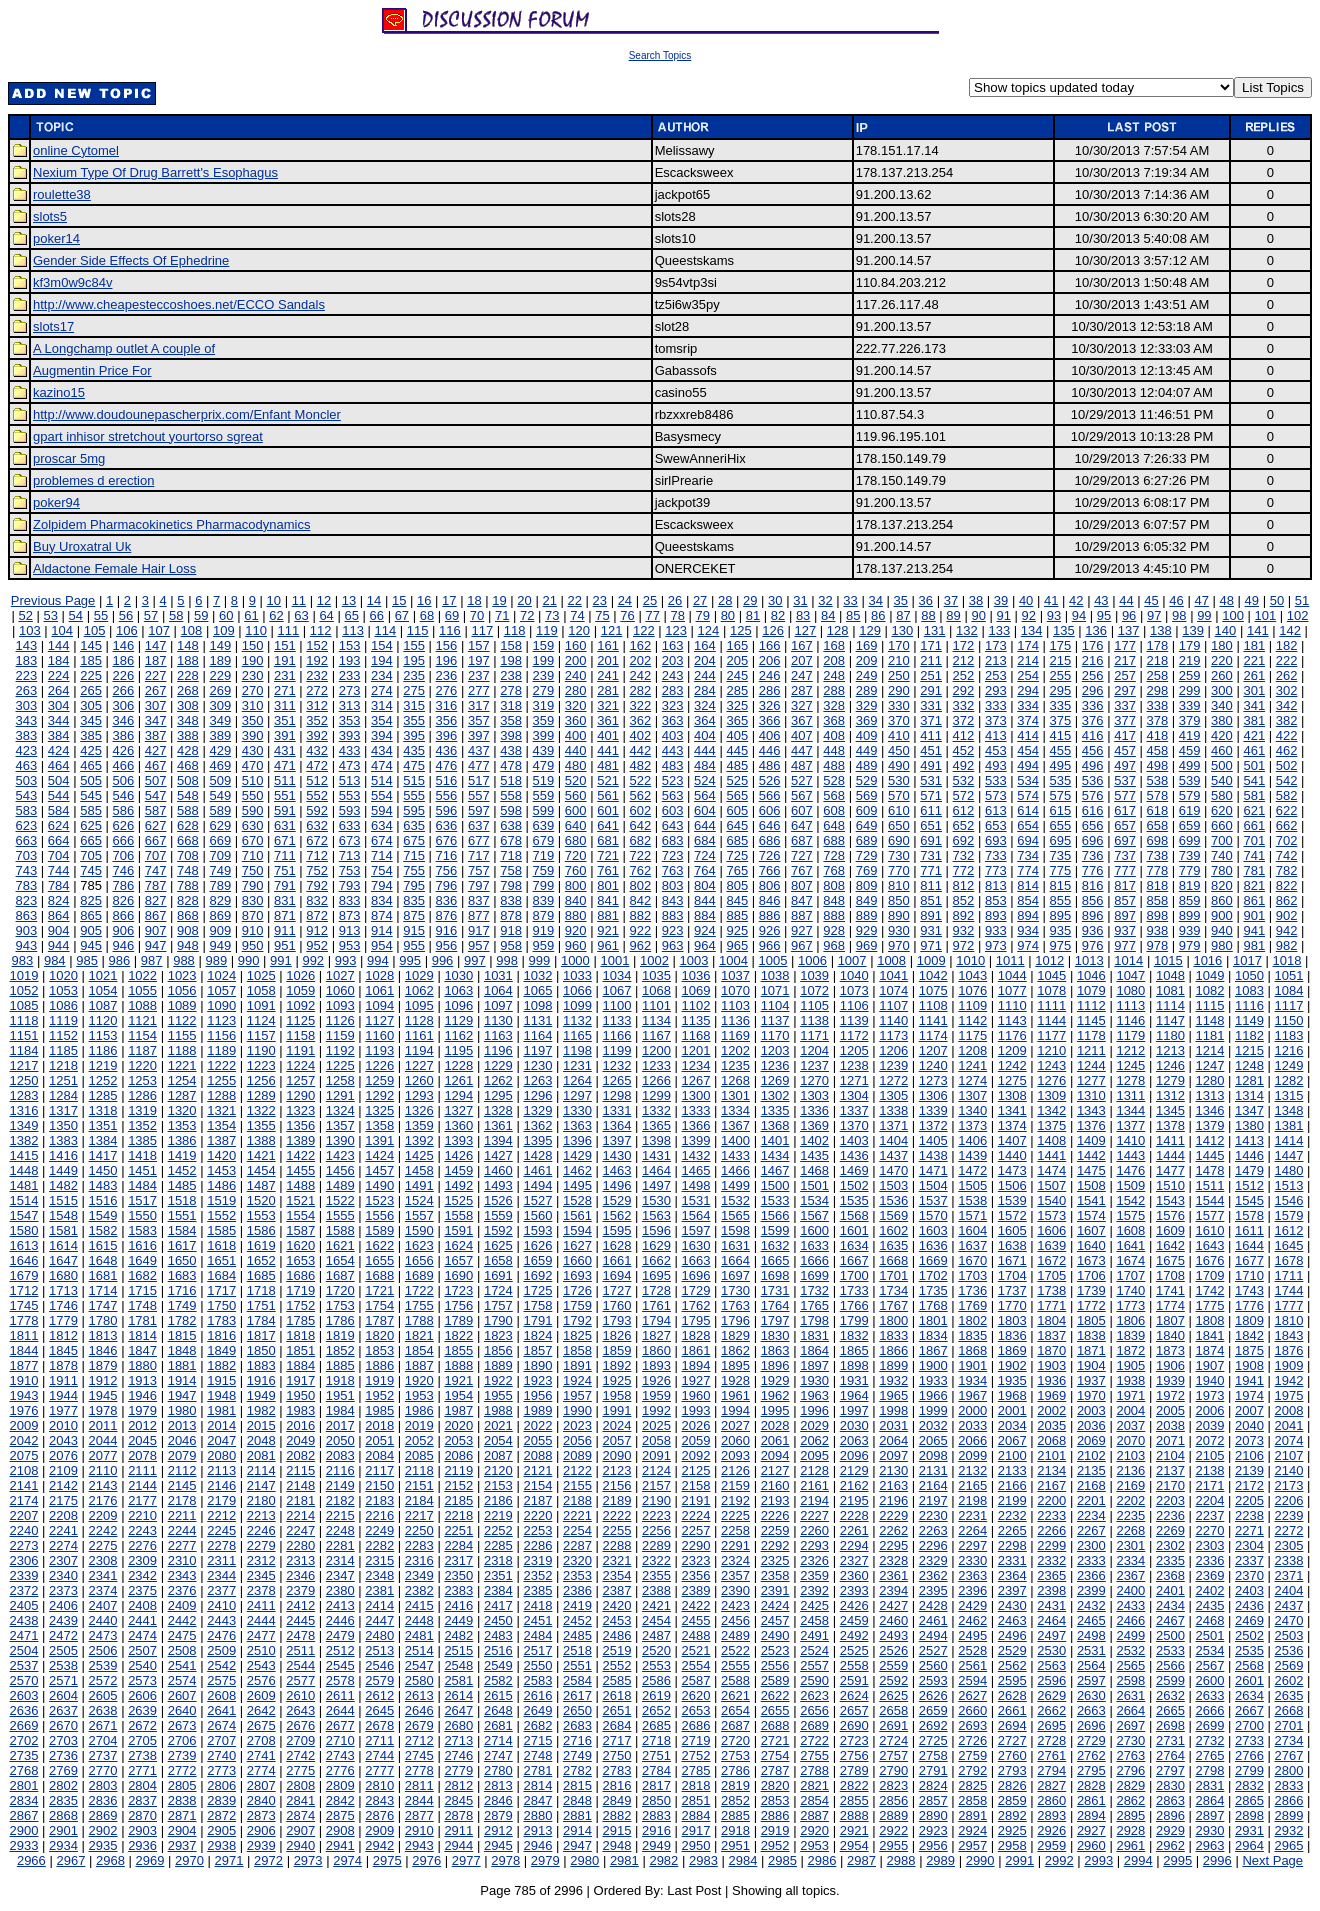 This screenshot has height=1911, width=1320. Describe the element at coordinates (91, 825) in the screenshot. I see `625` at that location.